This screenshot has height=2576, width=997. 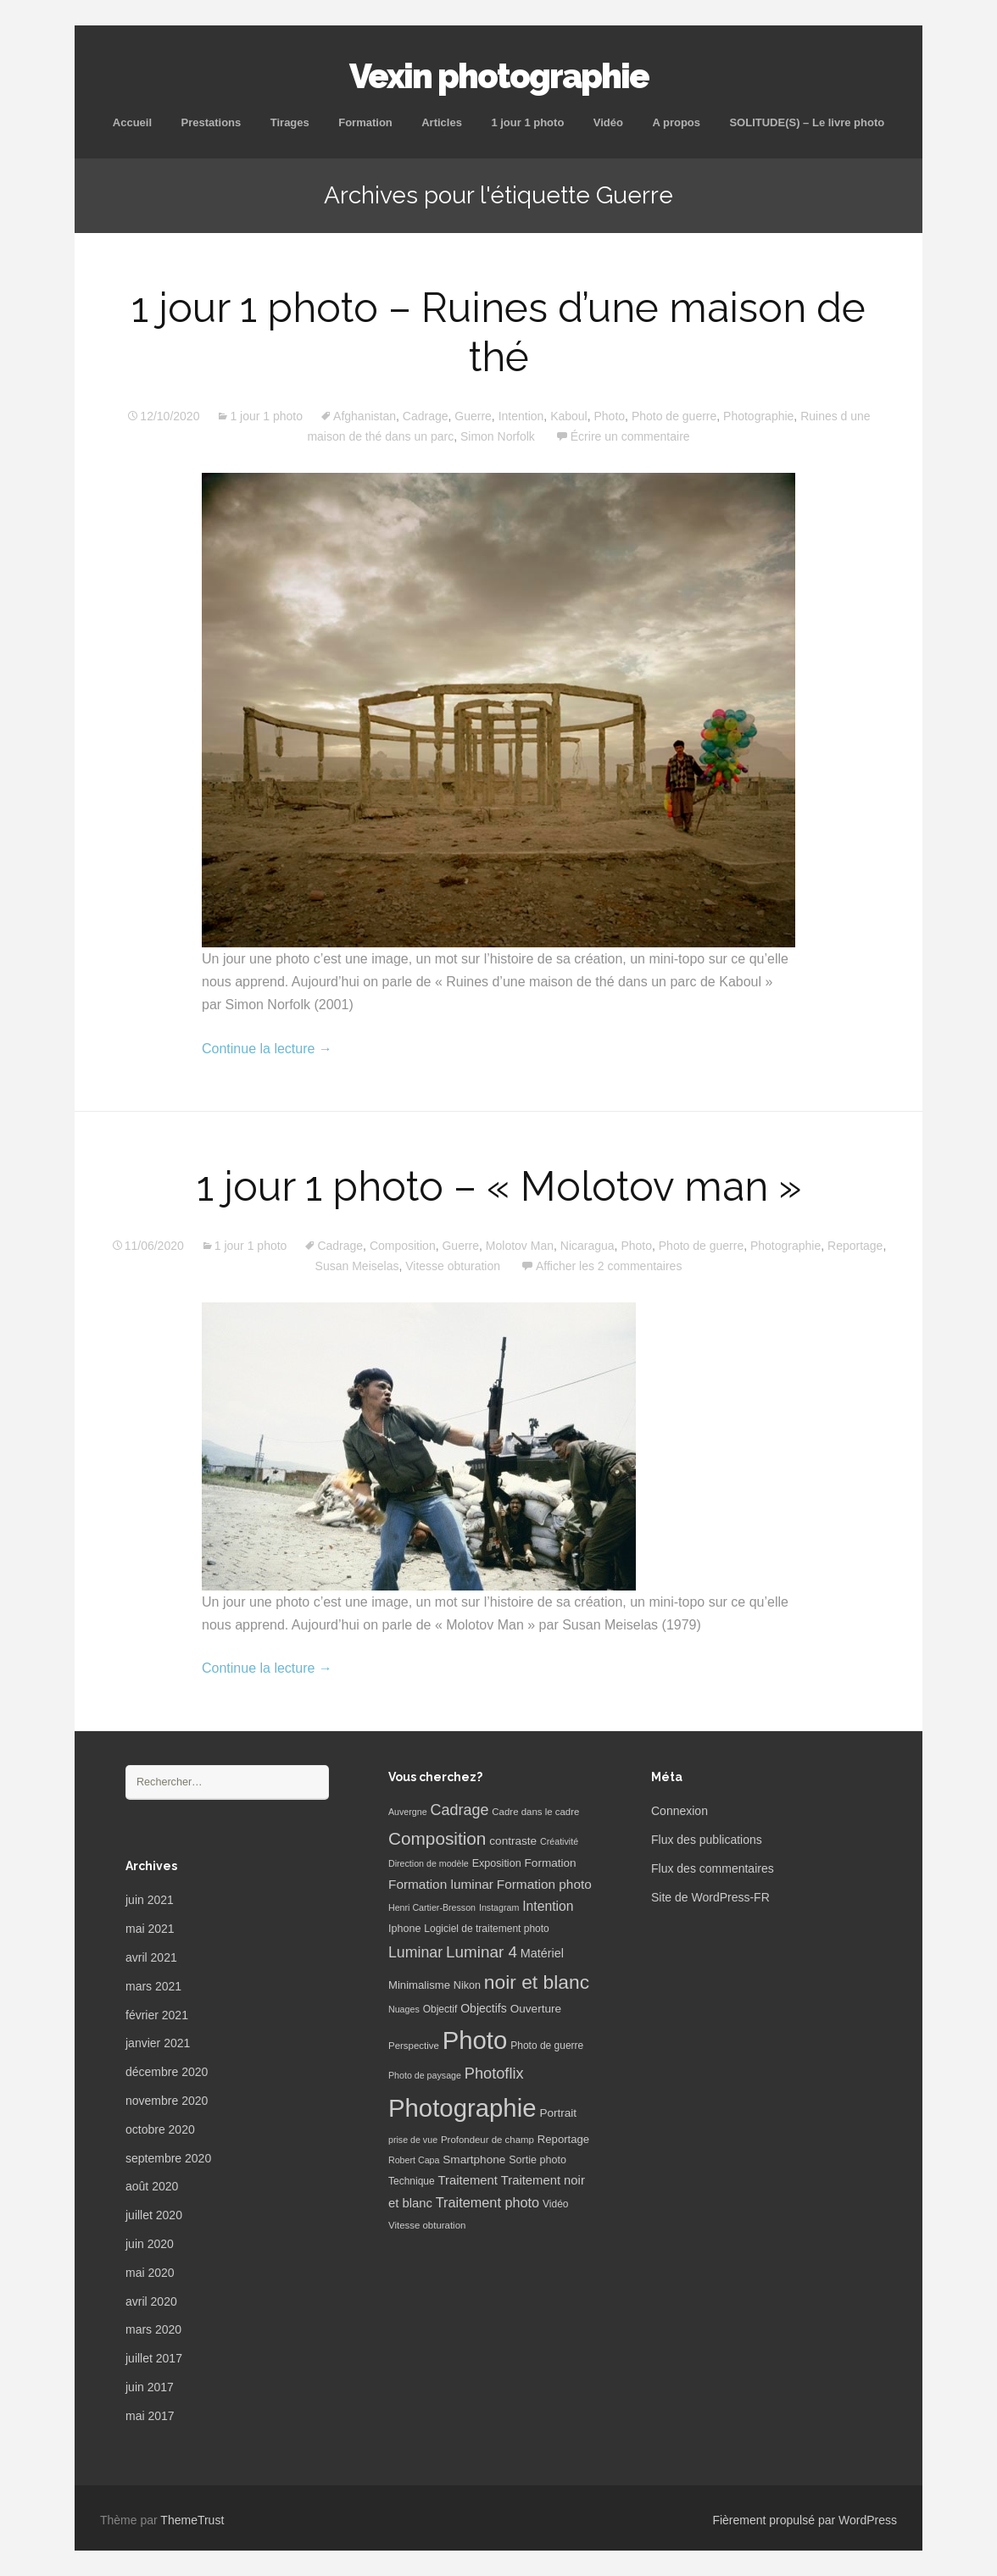 What do you see at coordinates (473, 416) in the screenshot?
I see `Guerre` at bounding box center [473, 416].